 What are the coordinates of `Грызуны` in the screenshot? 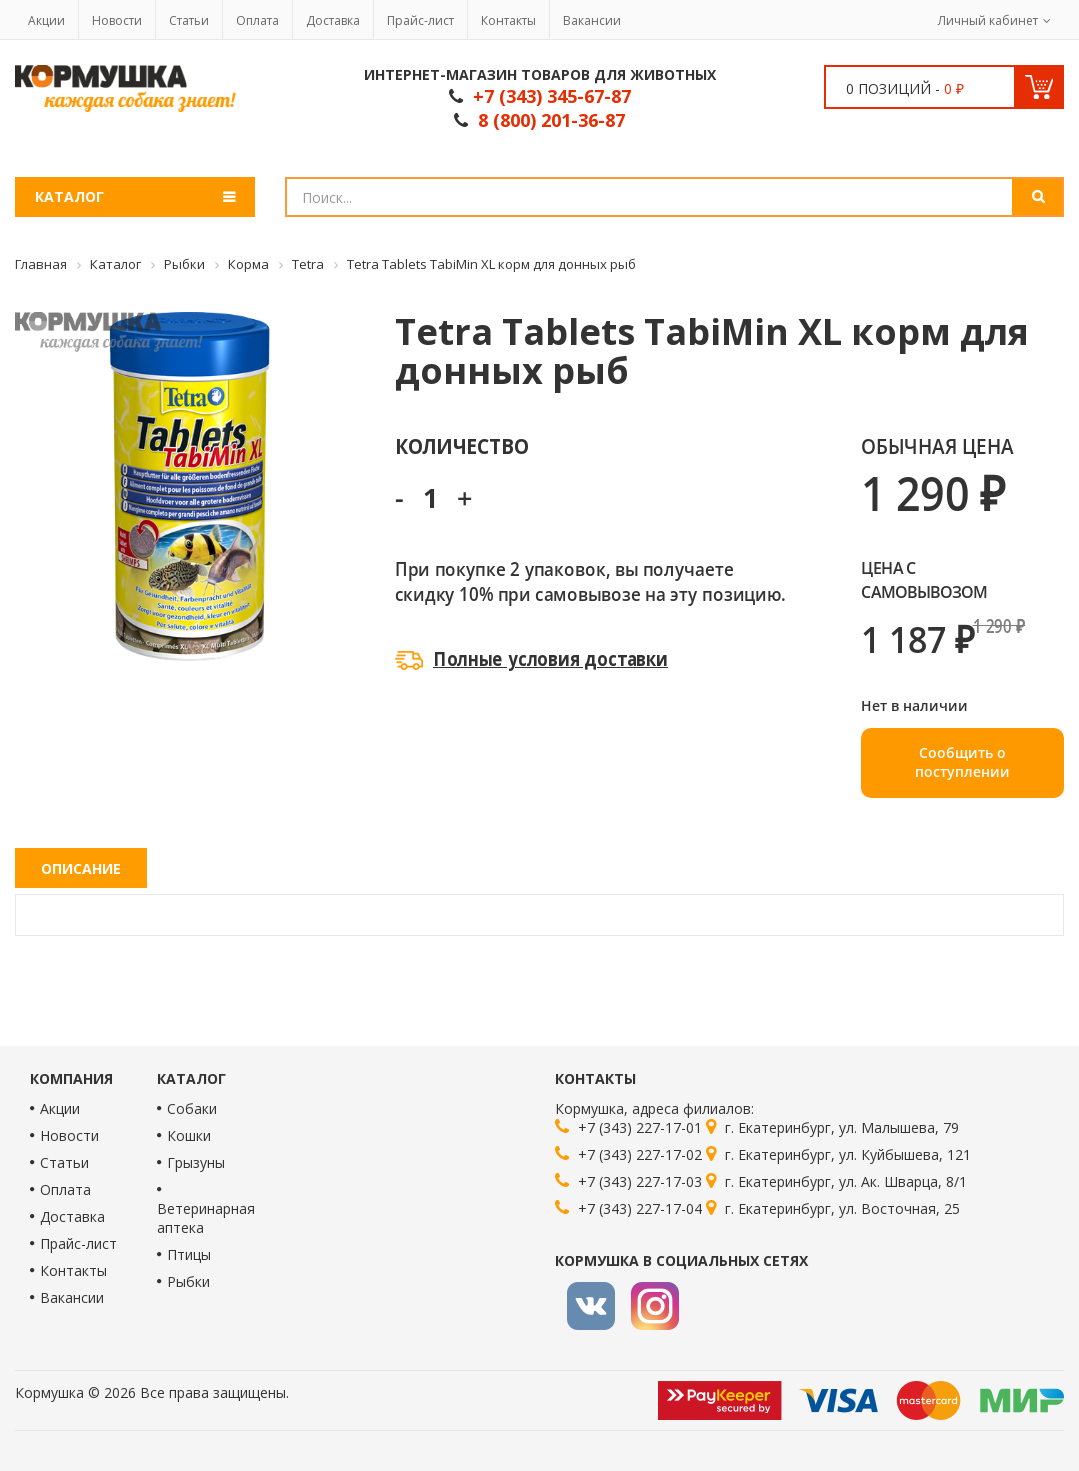 It's located at (196, 1162).